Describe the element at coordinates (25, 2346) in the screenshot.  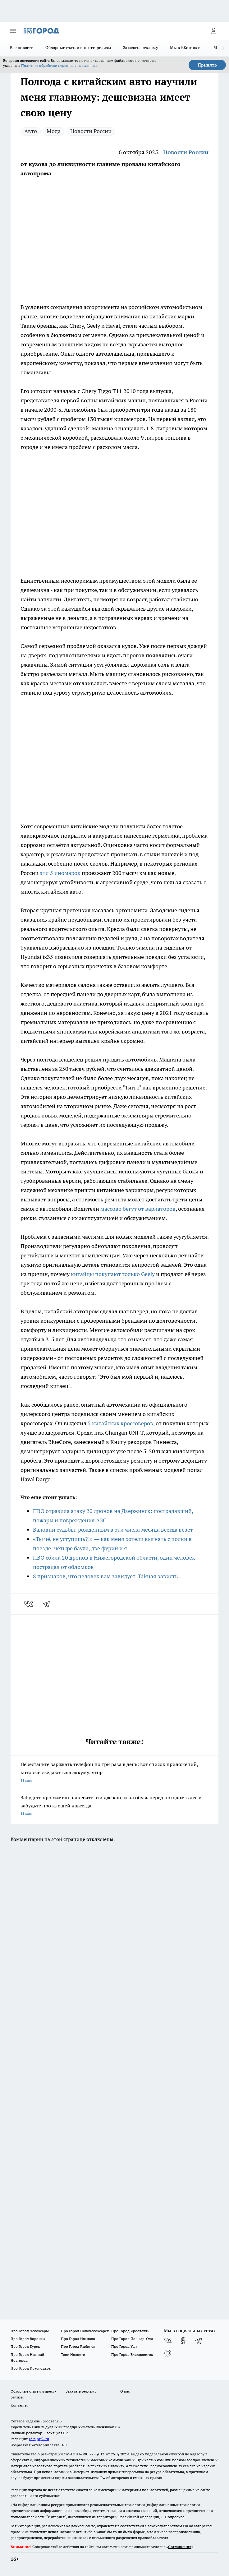
I see `Про Город Курск` at that location.